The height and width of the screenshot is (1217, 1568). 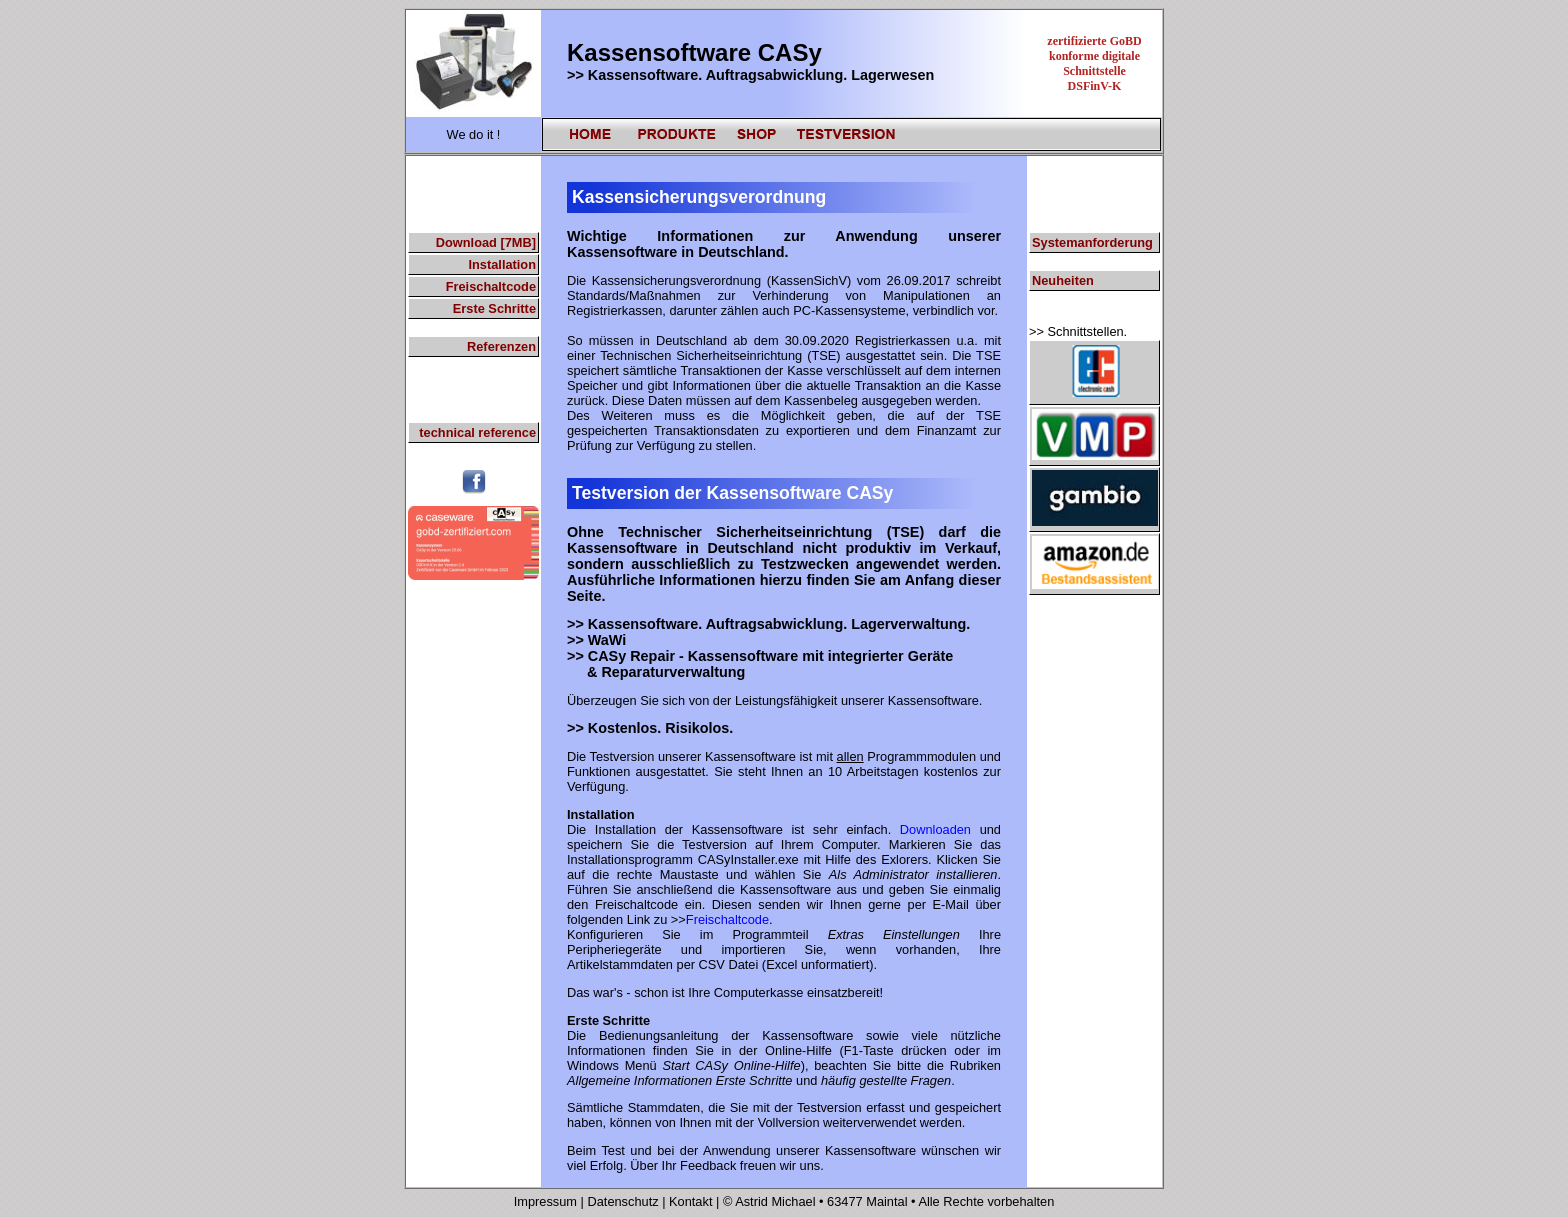 I want to click on Neuheiten, so click(x=1063, y=280).